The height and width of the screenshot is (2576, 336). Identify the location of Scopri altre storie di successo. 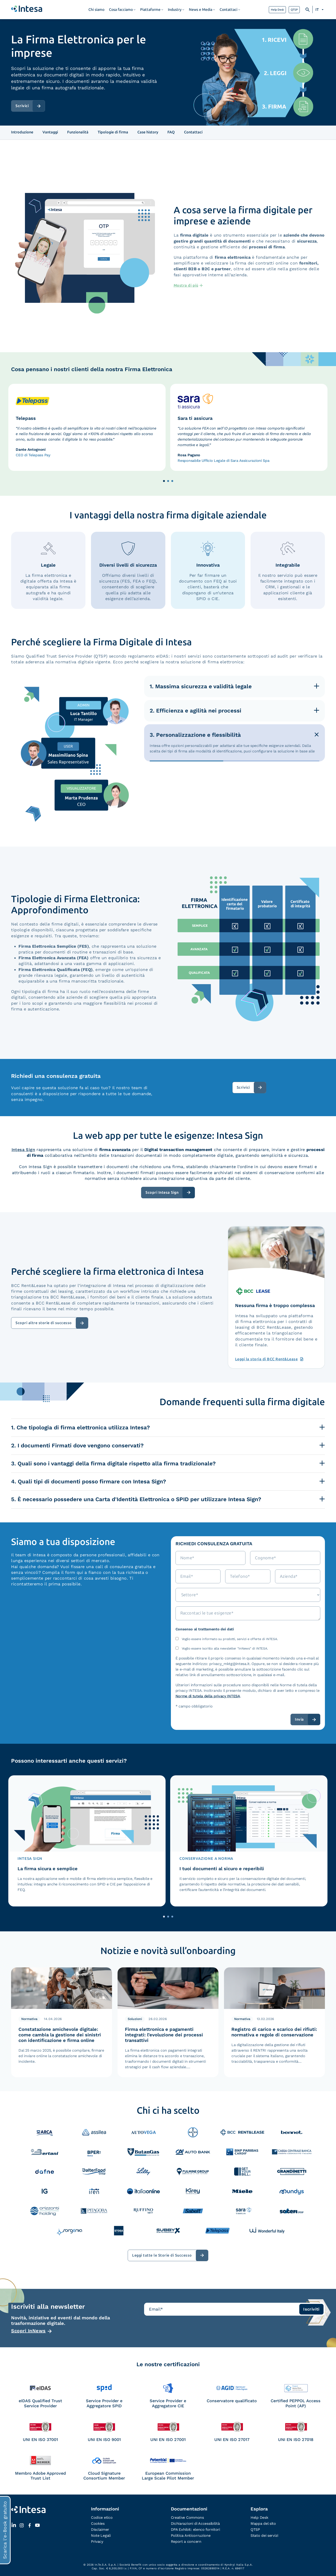
(43, 1323).